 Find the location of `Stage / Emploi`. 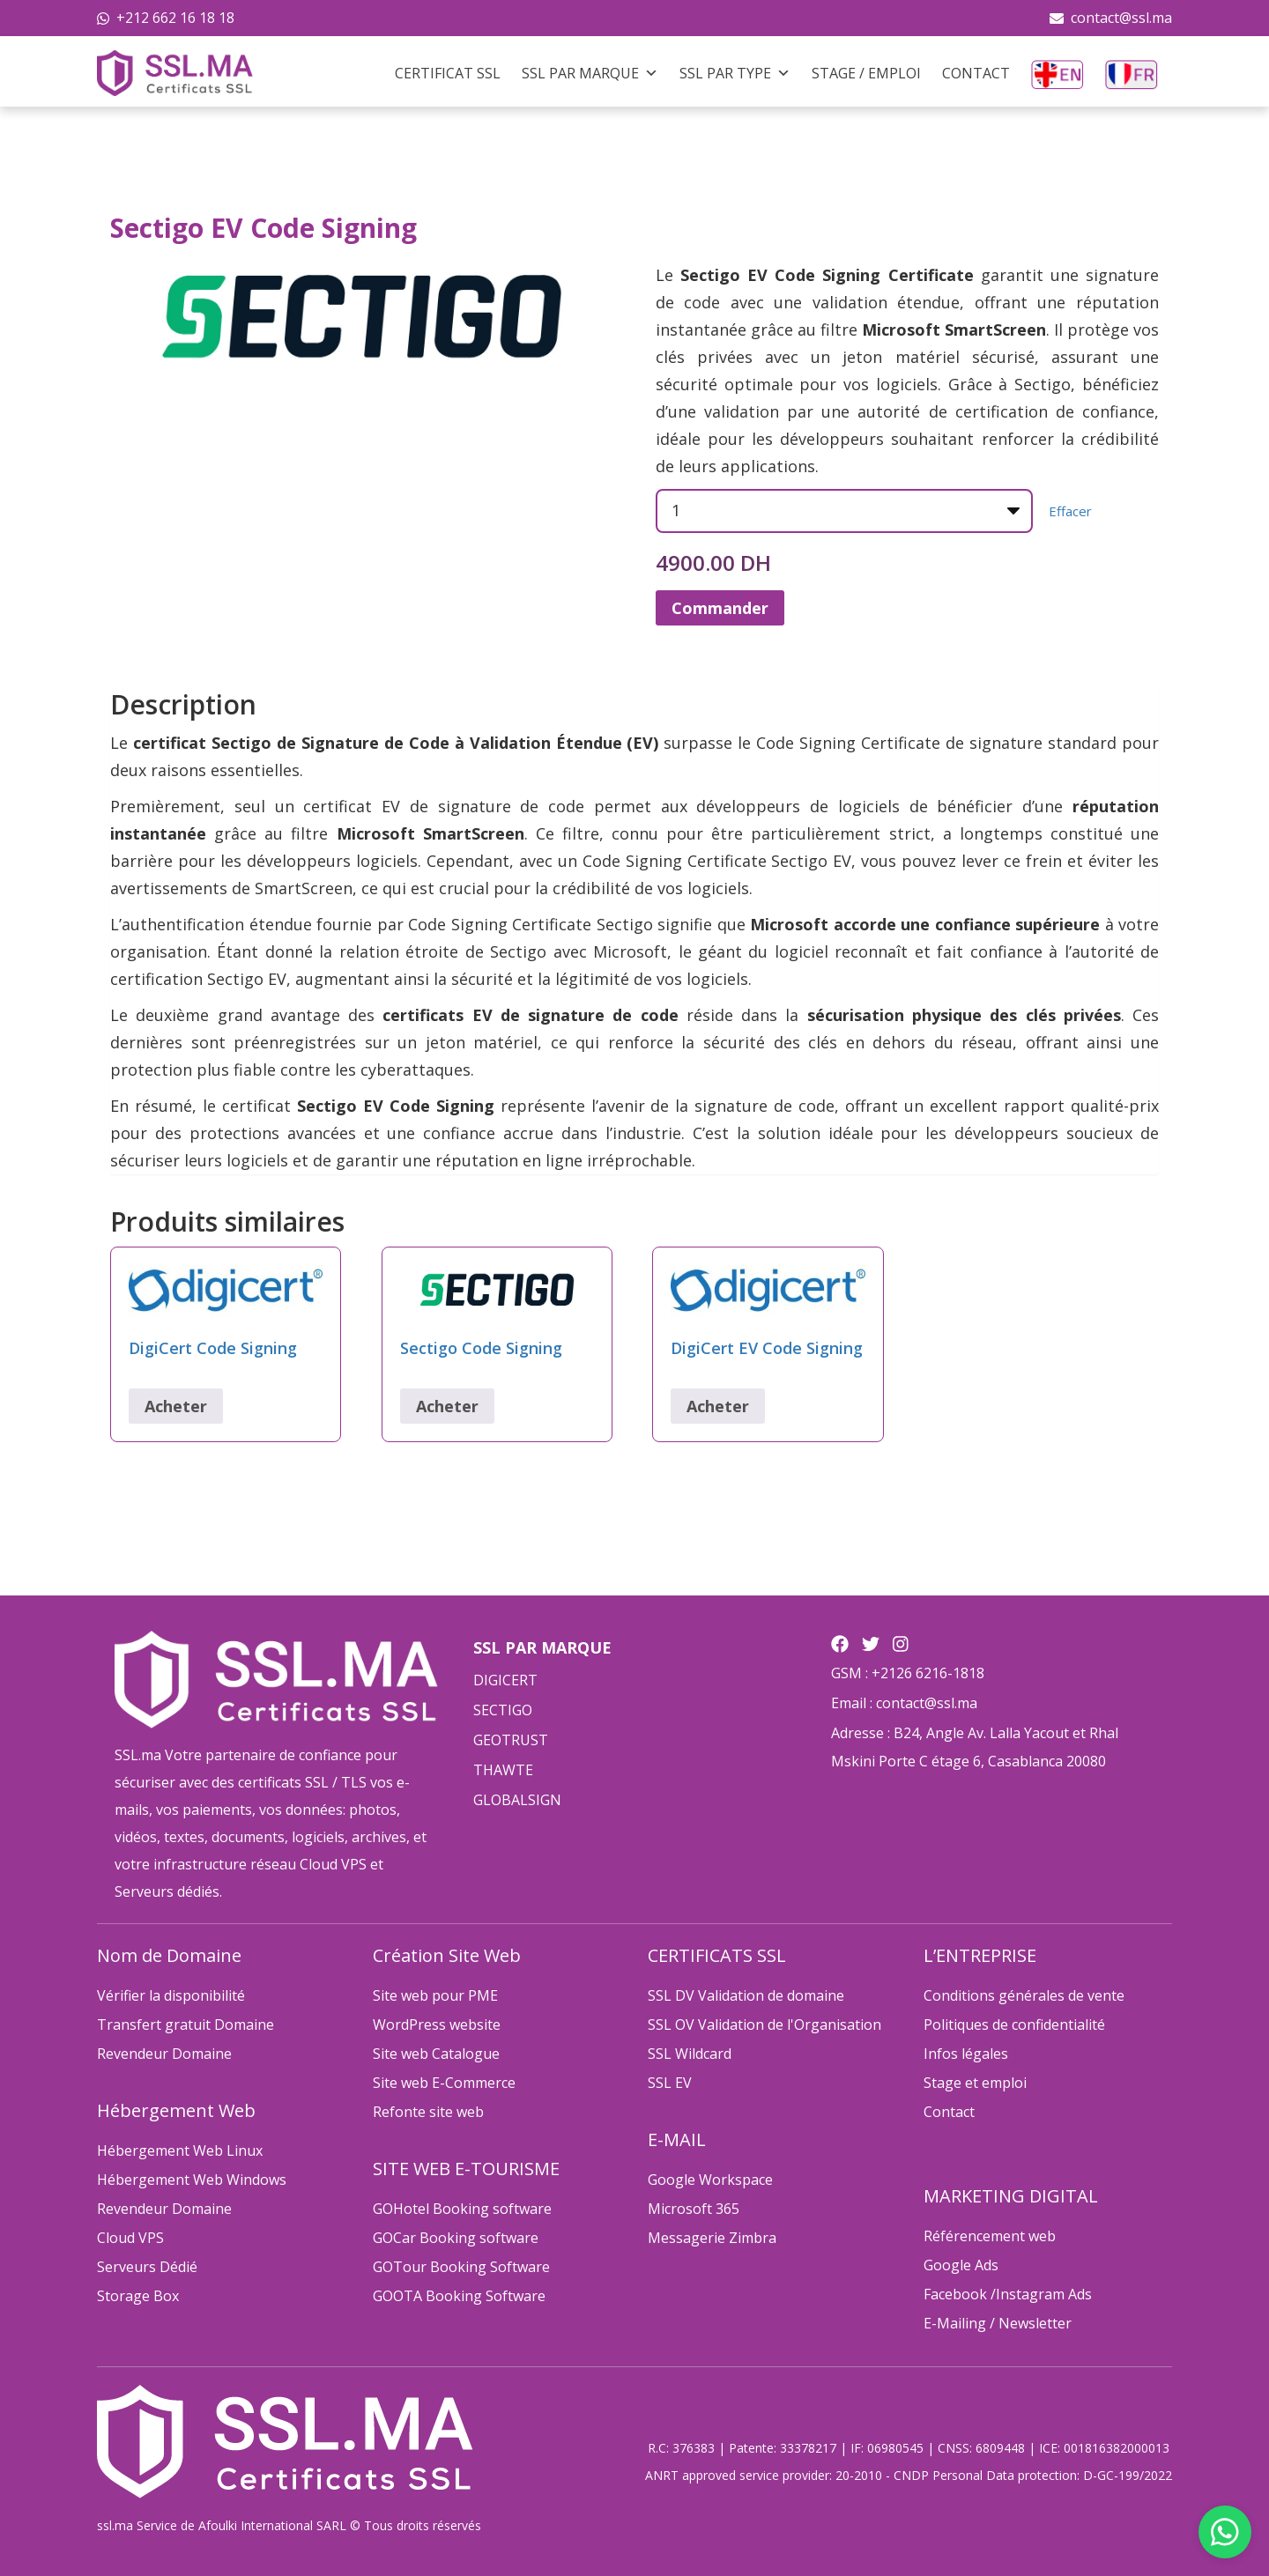

Stage / Emploi is located at coordinates (866, 73).